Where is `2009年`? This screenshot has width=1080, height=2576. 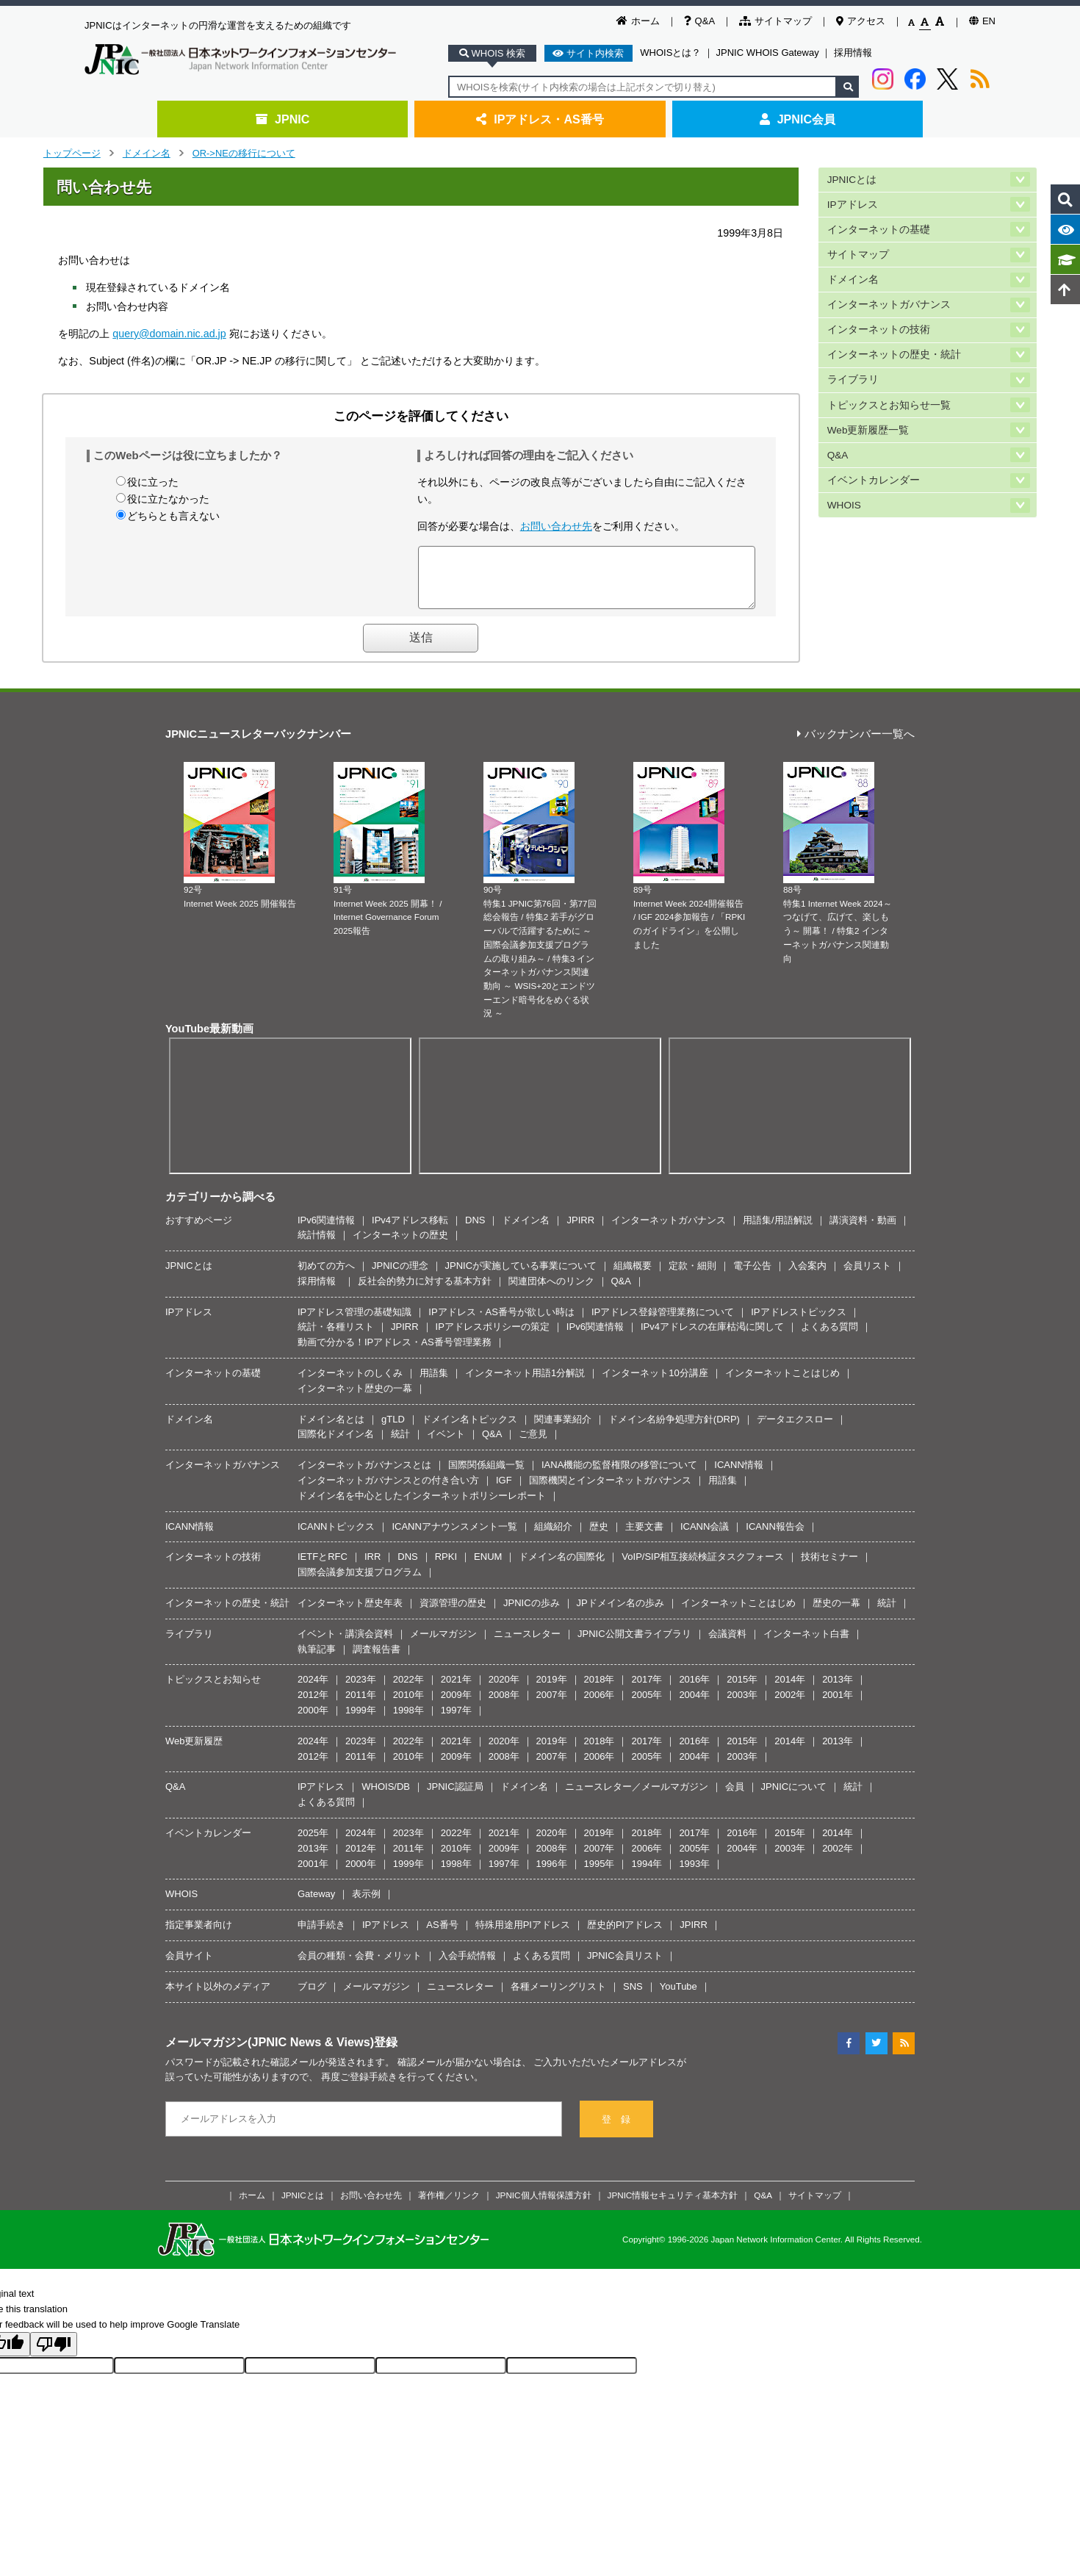 2009年 is located at coordinates (456, 1705).